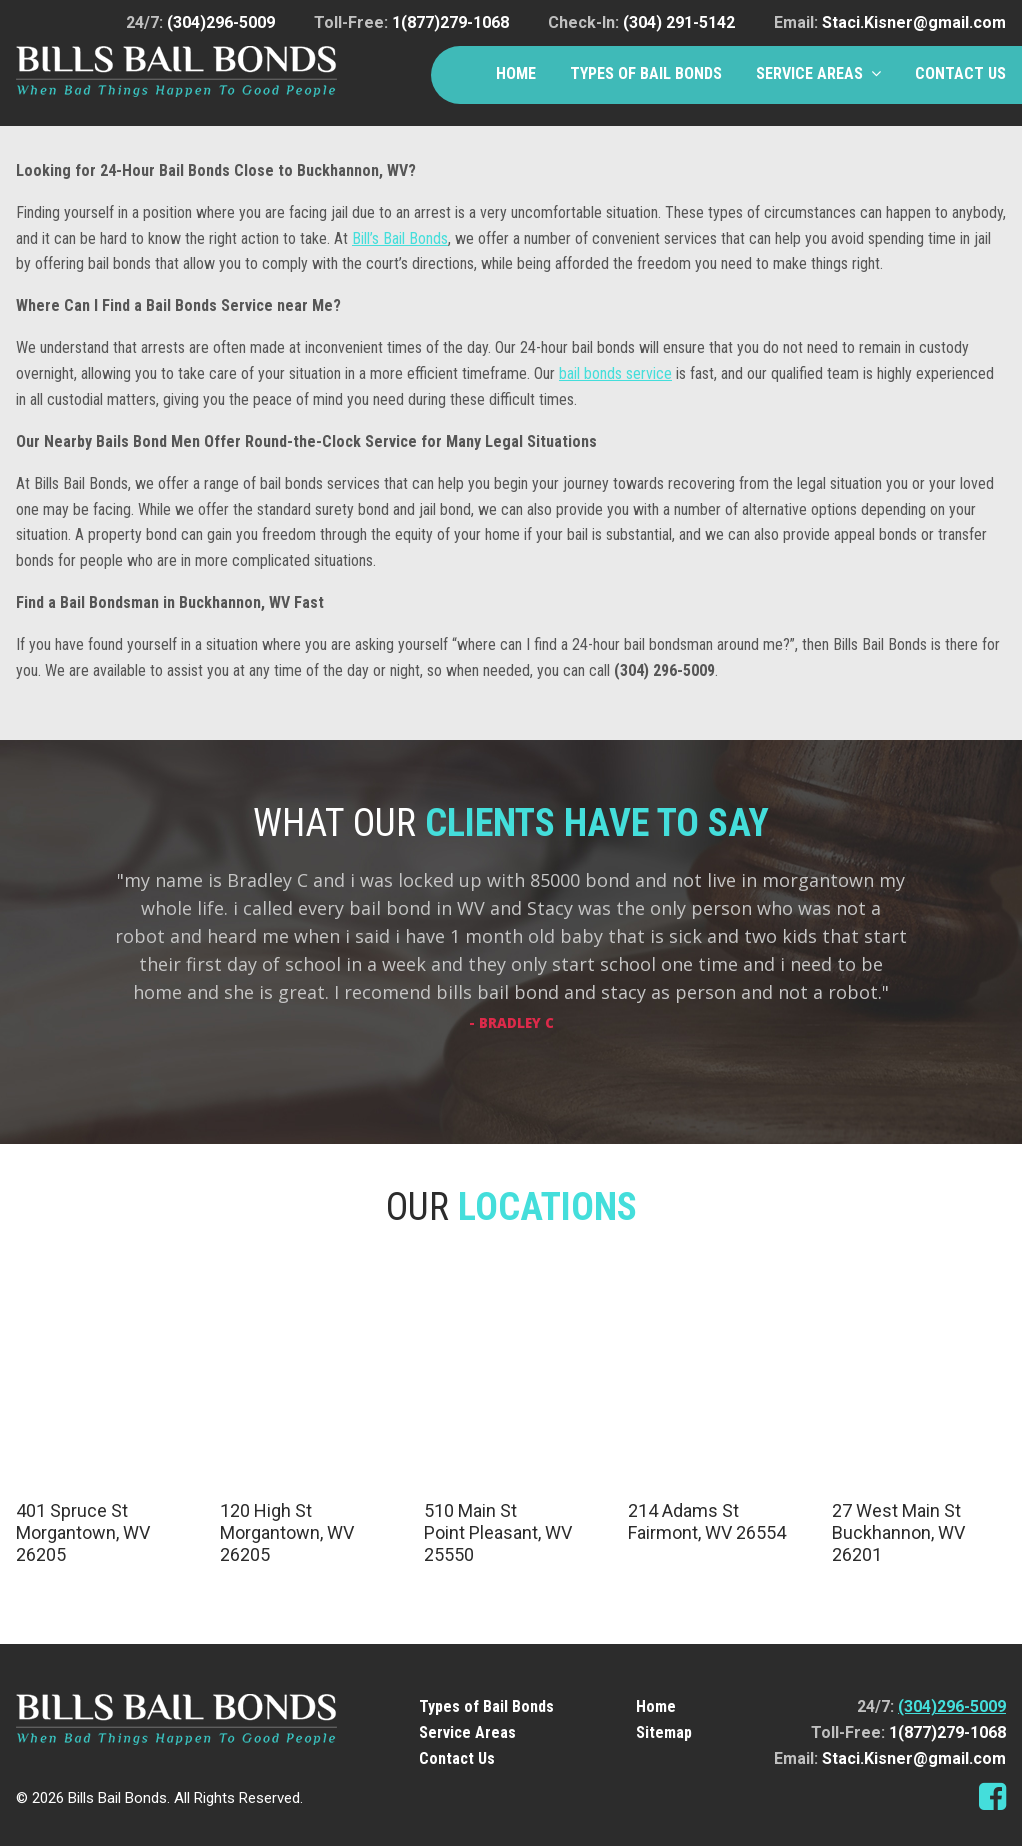 Image resolution: width=1022 pixels, height=1846 pixels. I want to click on Types of Bail Bonds, so click(646, 73).